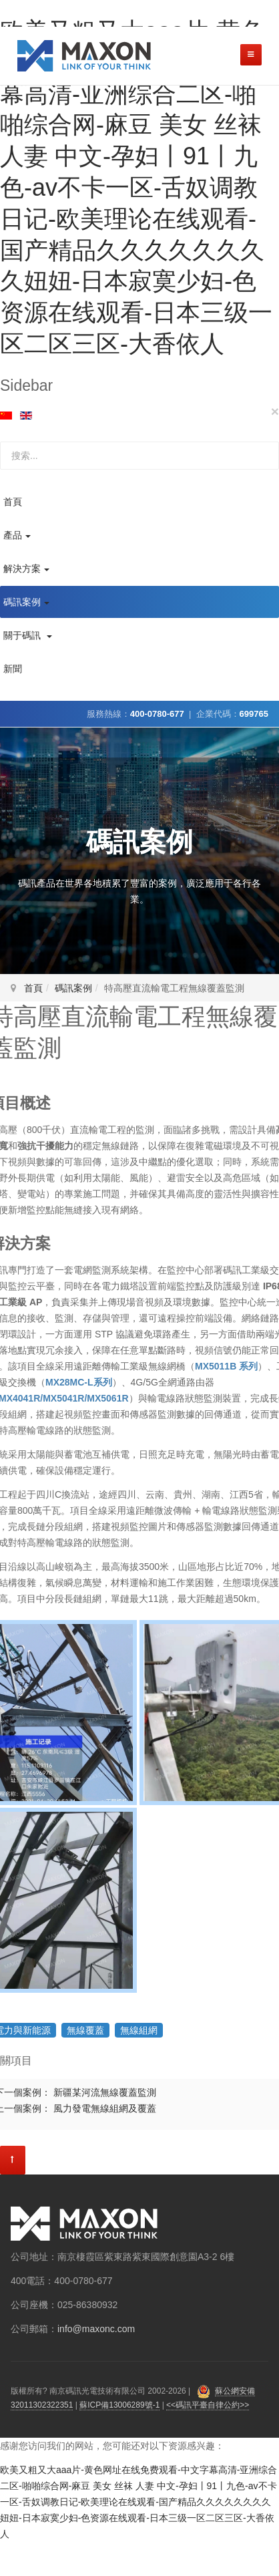  I want to click on 碼訊案例, so click(26, 602).